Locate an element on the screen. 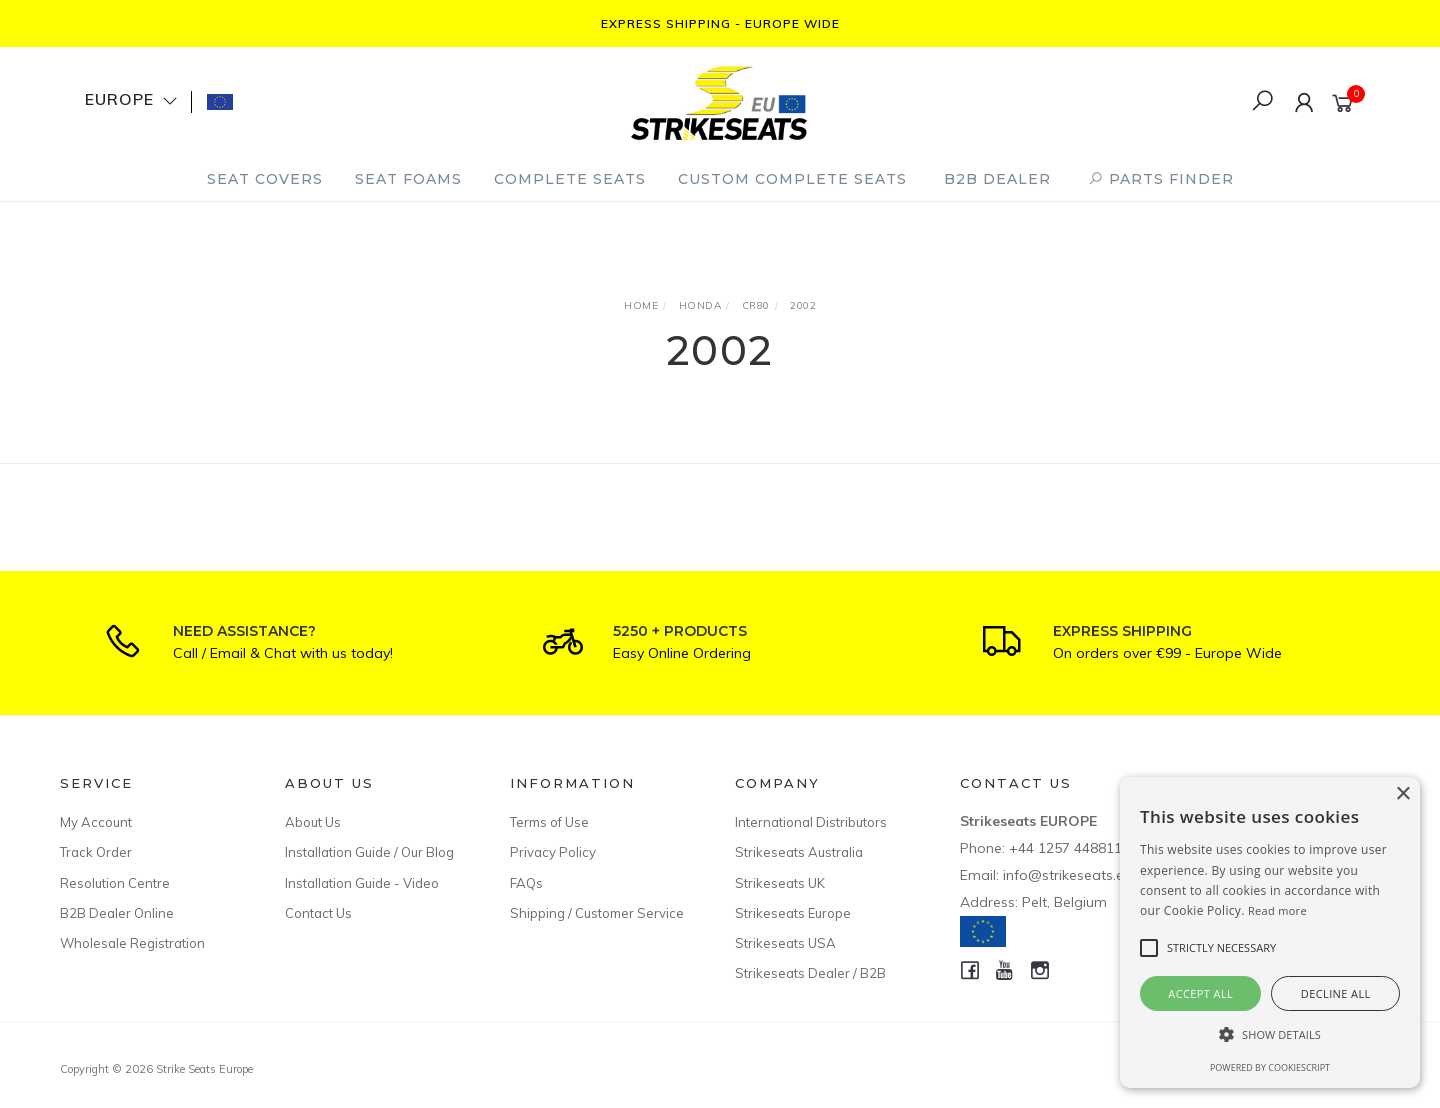 This screenshot has height=1108, width=1440. Wholesale Registration is located at coordinates (132, 943).